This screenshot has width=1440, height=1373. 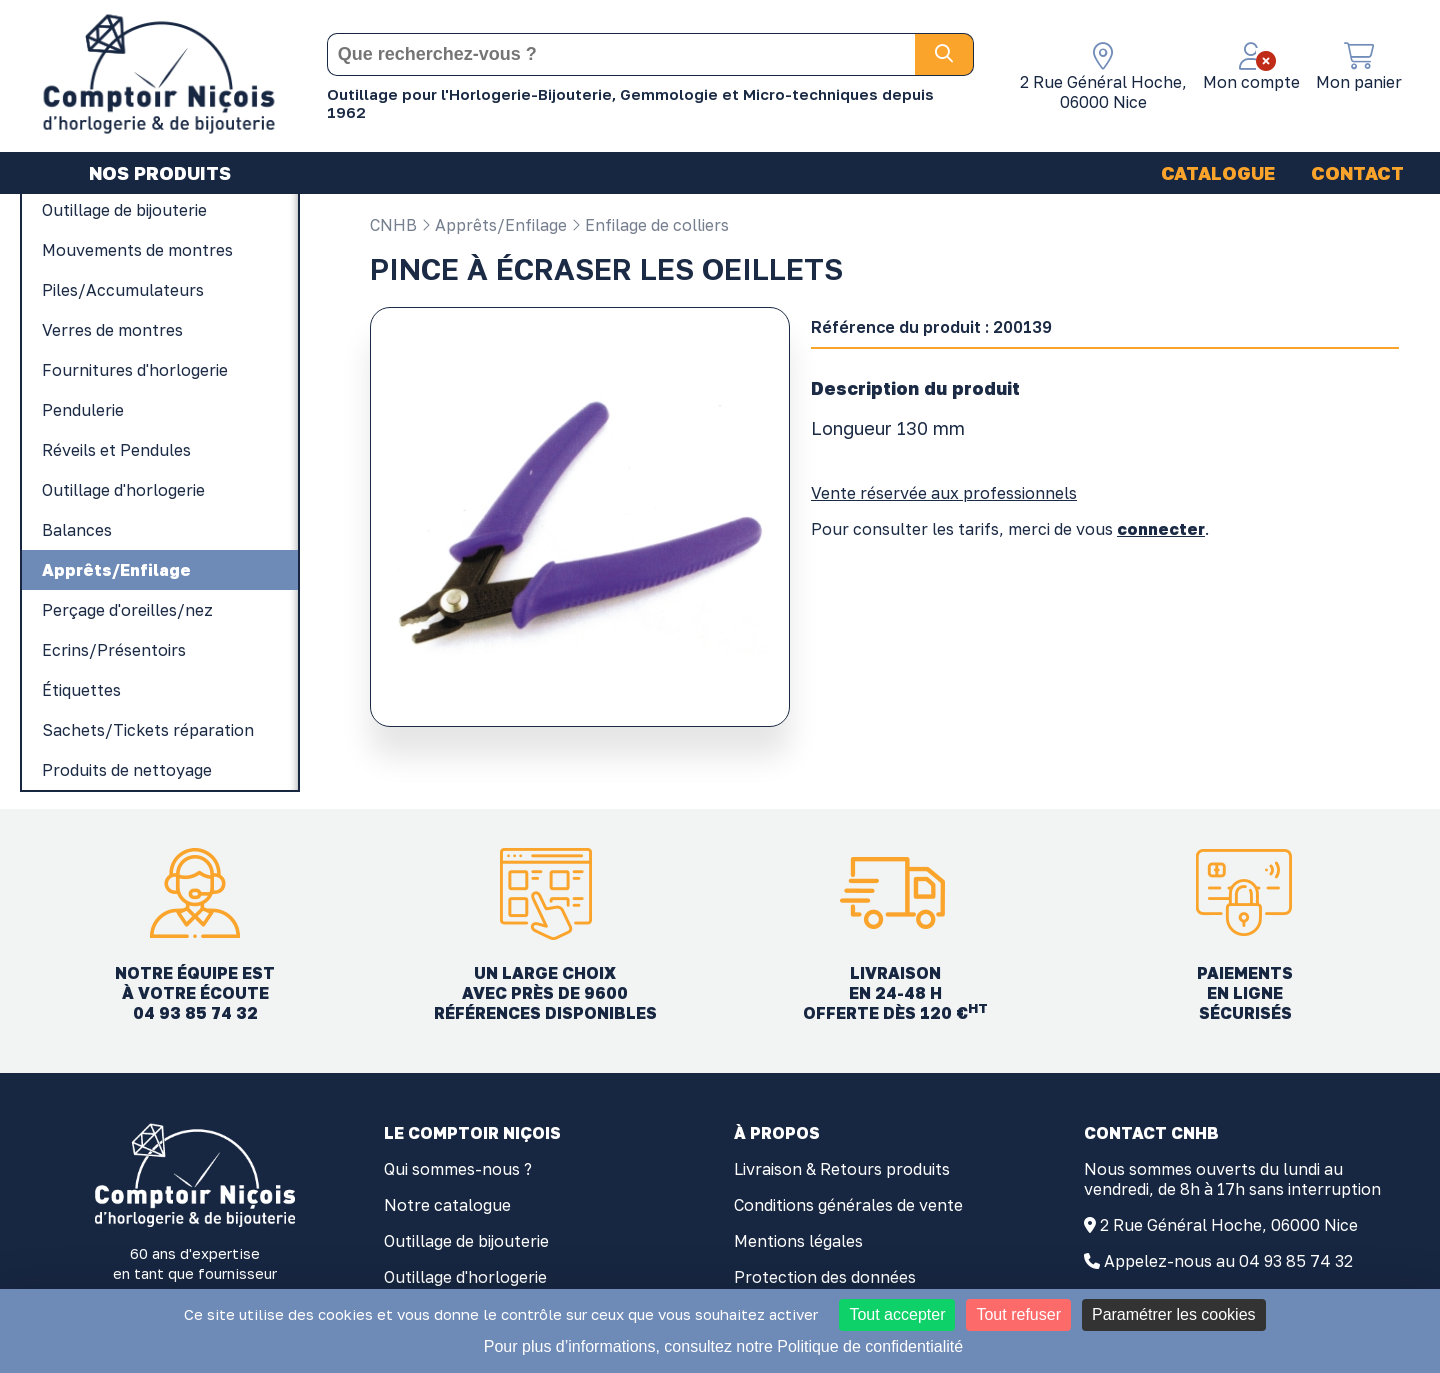 What do you see at coordinates (494, 225) in the screenshot?
I see `Apprêts/Enfilage` at bounding box center [494, 225].